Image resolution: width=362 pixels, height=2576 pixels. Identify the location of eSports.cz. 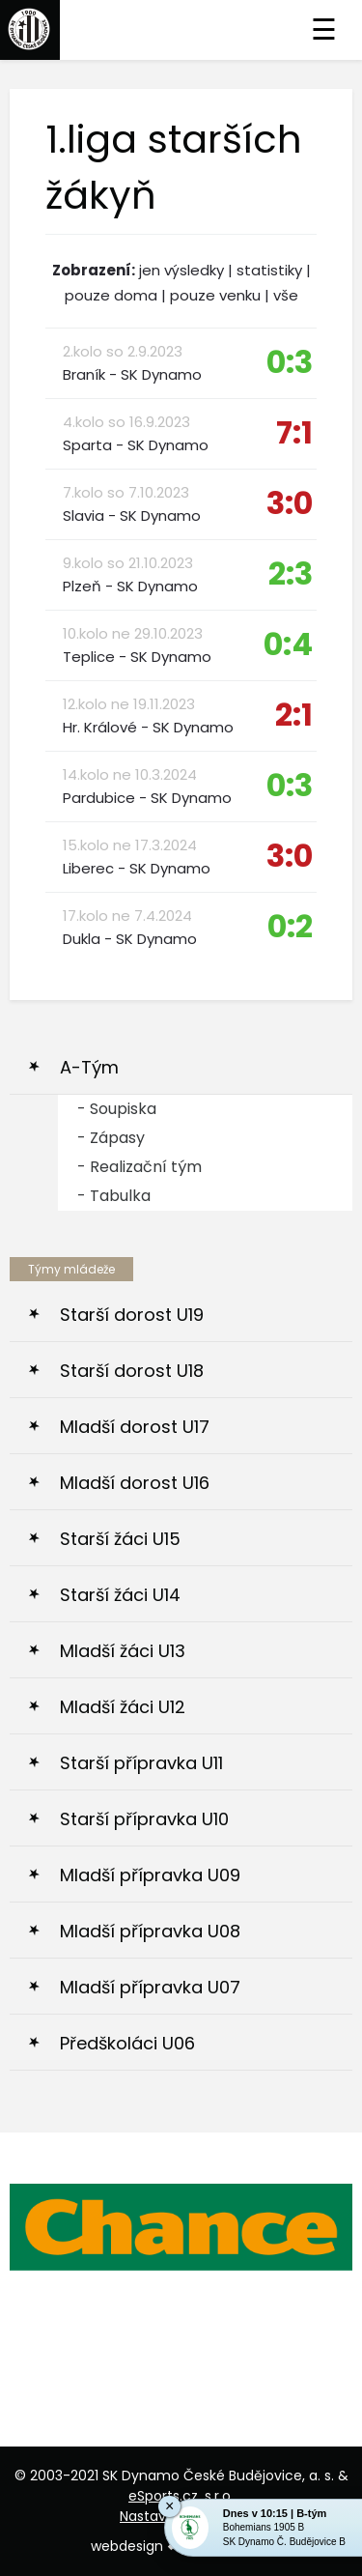
(163, 2495).